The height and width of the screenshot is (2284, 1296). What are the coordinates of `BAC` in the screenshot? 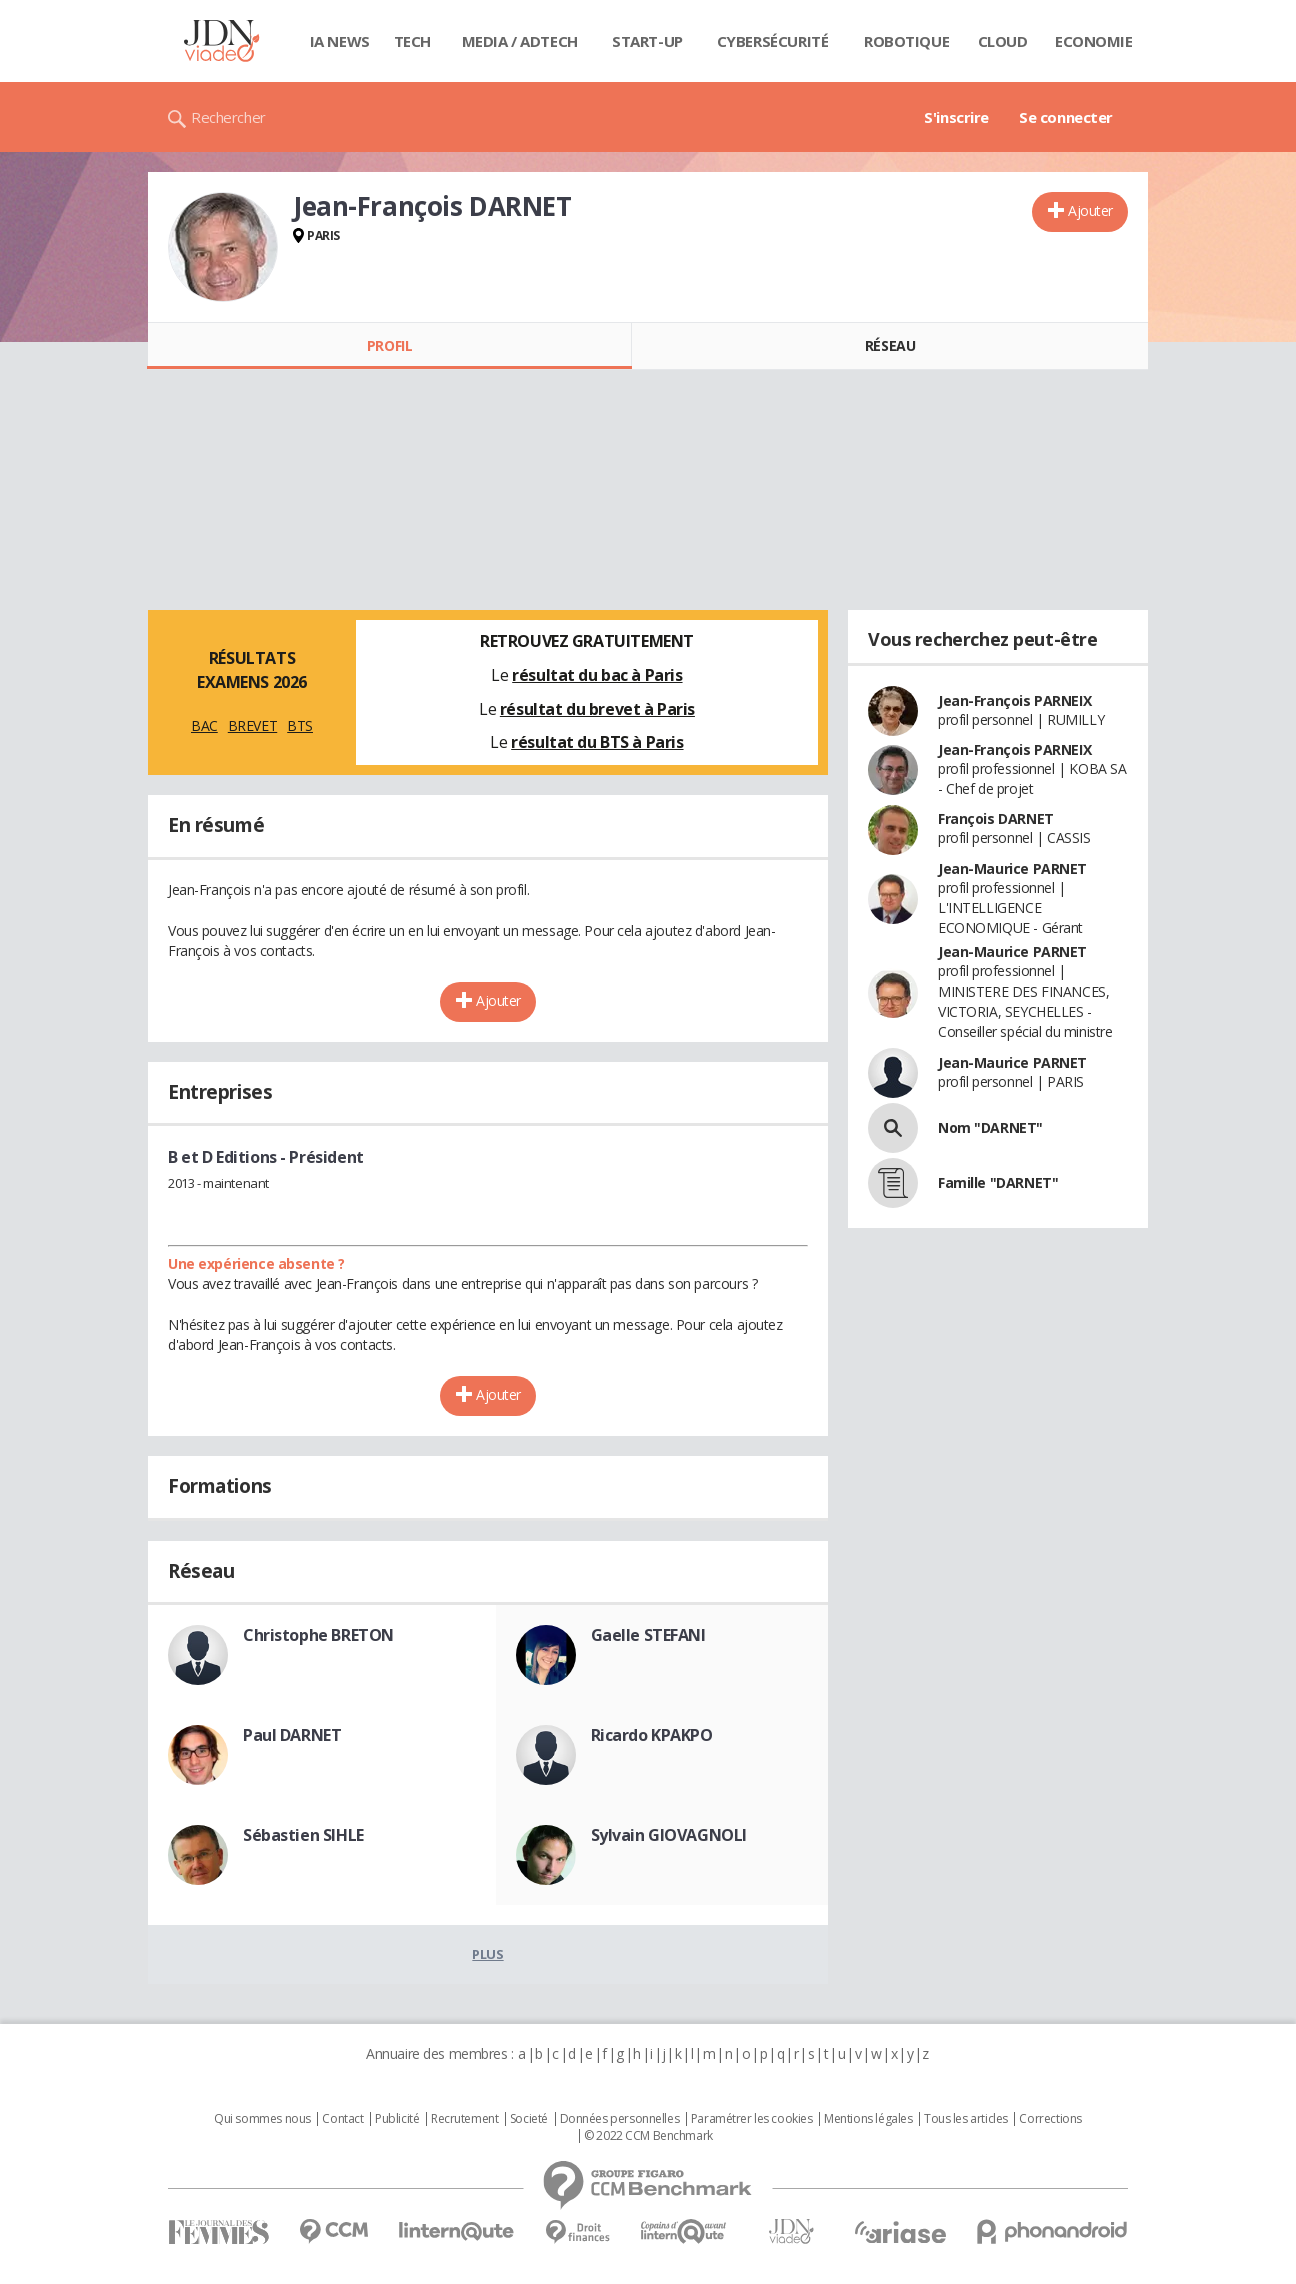 It's located at (204, 725).